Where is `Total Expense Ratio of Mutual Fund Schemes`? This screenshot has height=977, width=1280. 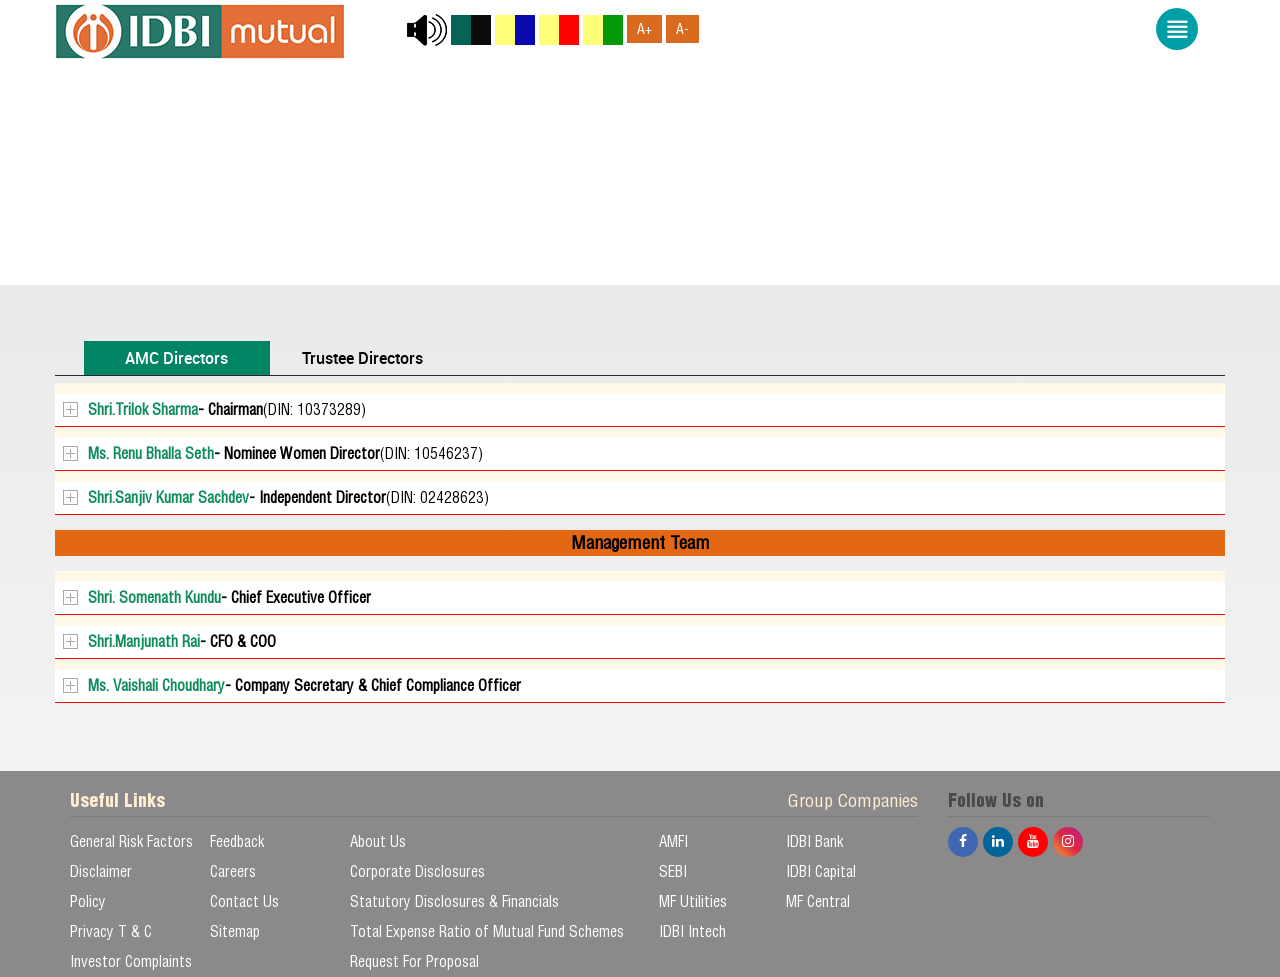
Total Expense Ratio of Mutual Fund Schemes is located at coordinates (487, 931).